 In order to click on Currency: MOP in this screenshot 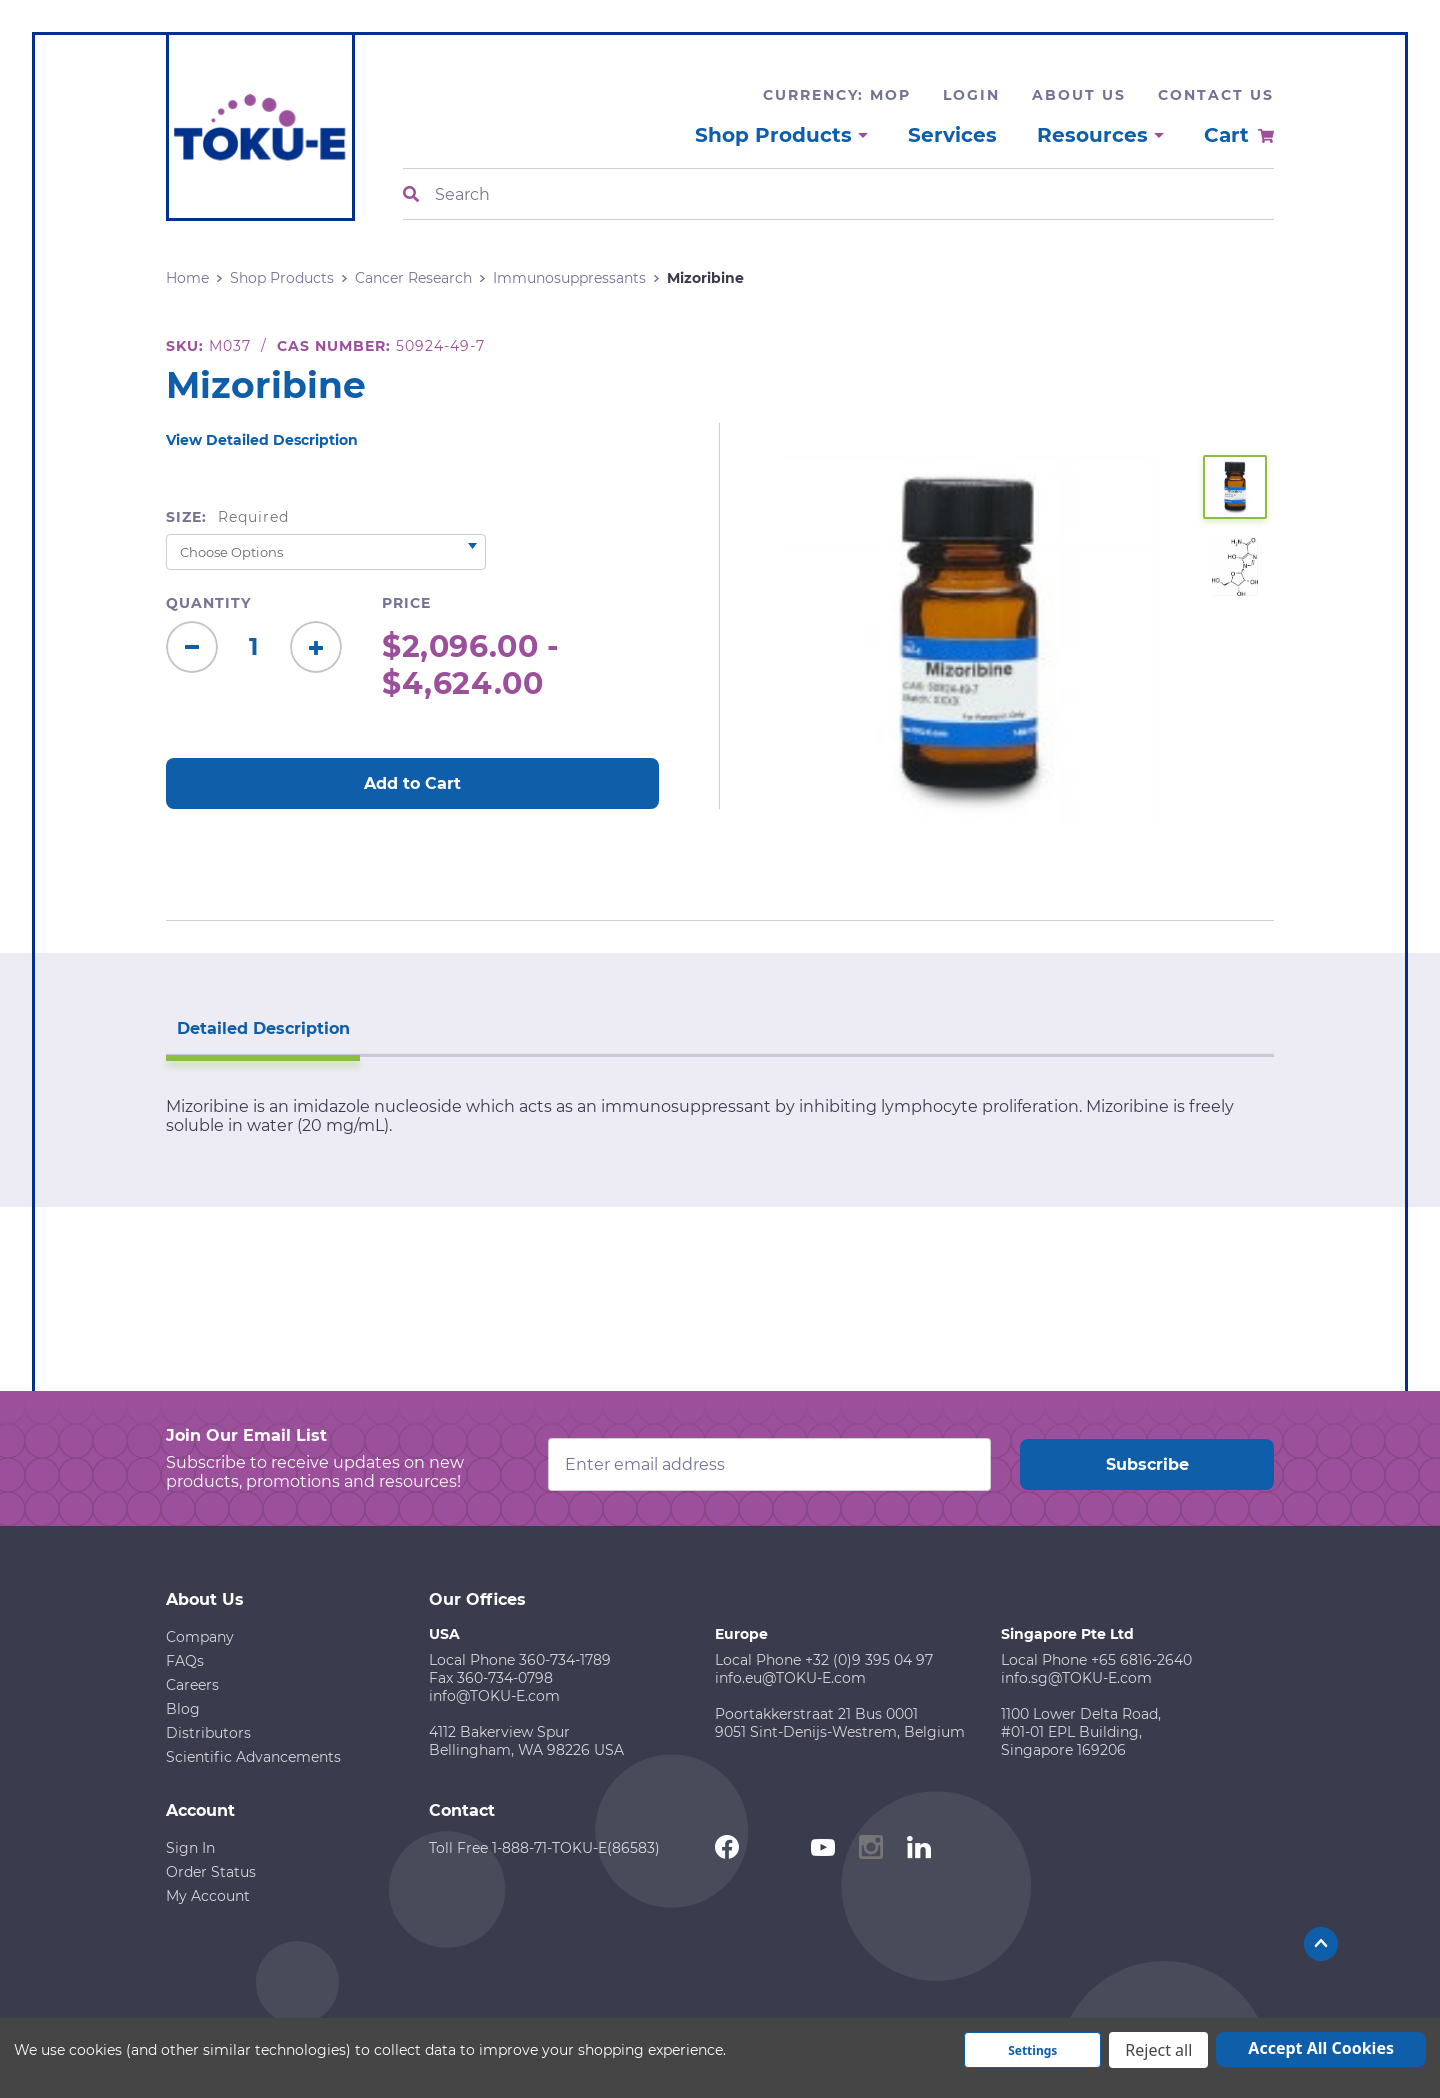, I will do `click(837, 95)`.